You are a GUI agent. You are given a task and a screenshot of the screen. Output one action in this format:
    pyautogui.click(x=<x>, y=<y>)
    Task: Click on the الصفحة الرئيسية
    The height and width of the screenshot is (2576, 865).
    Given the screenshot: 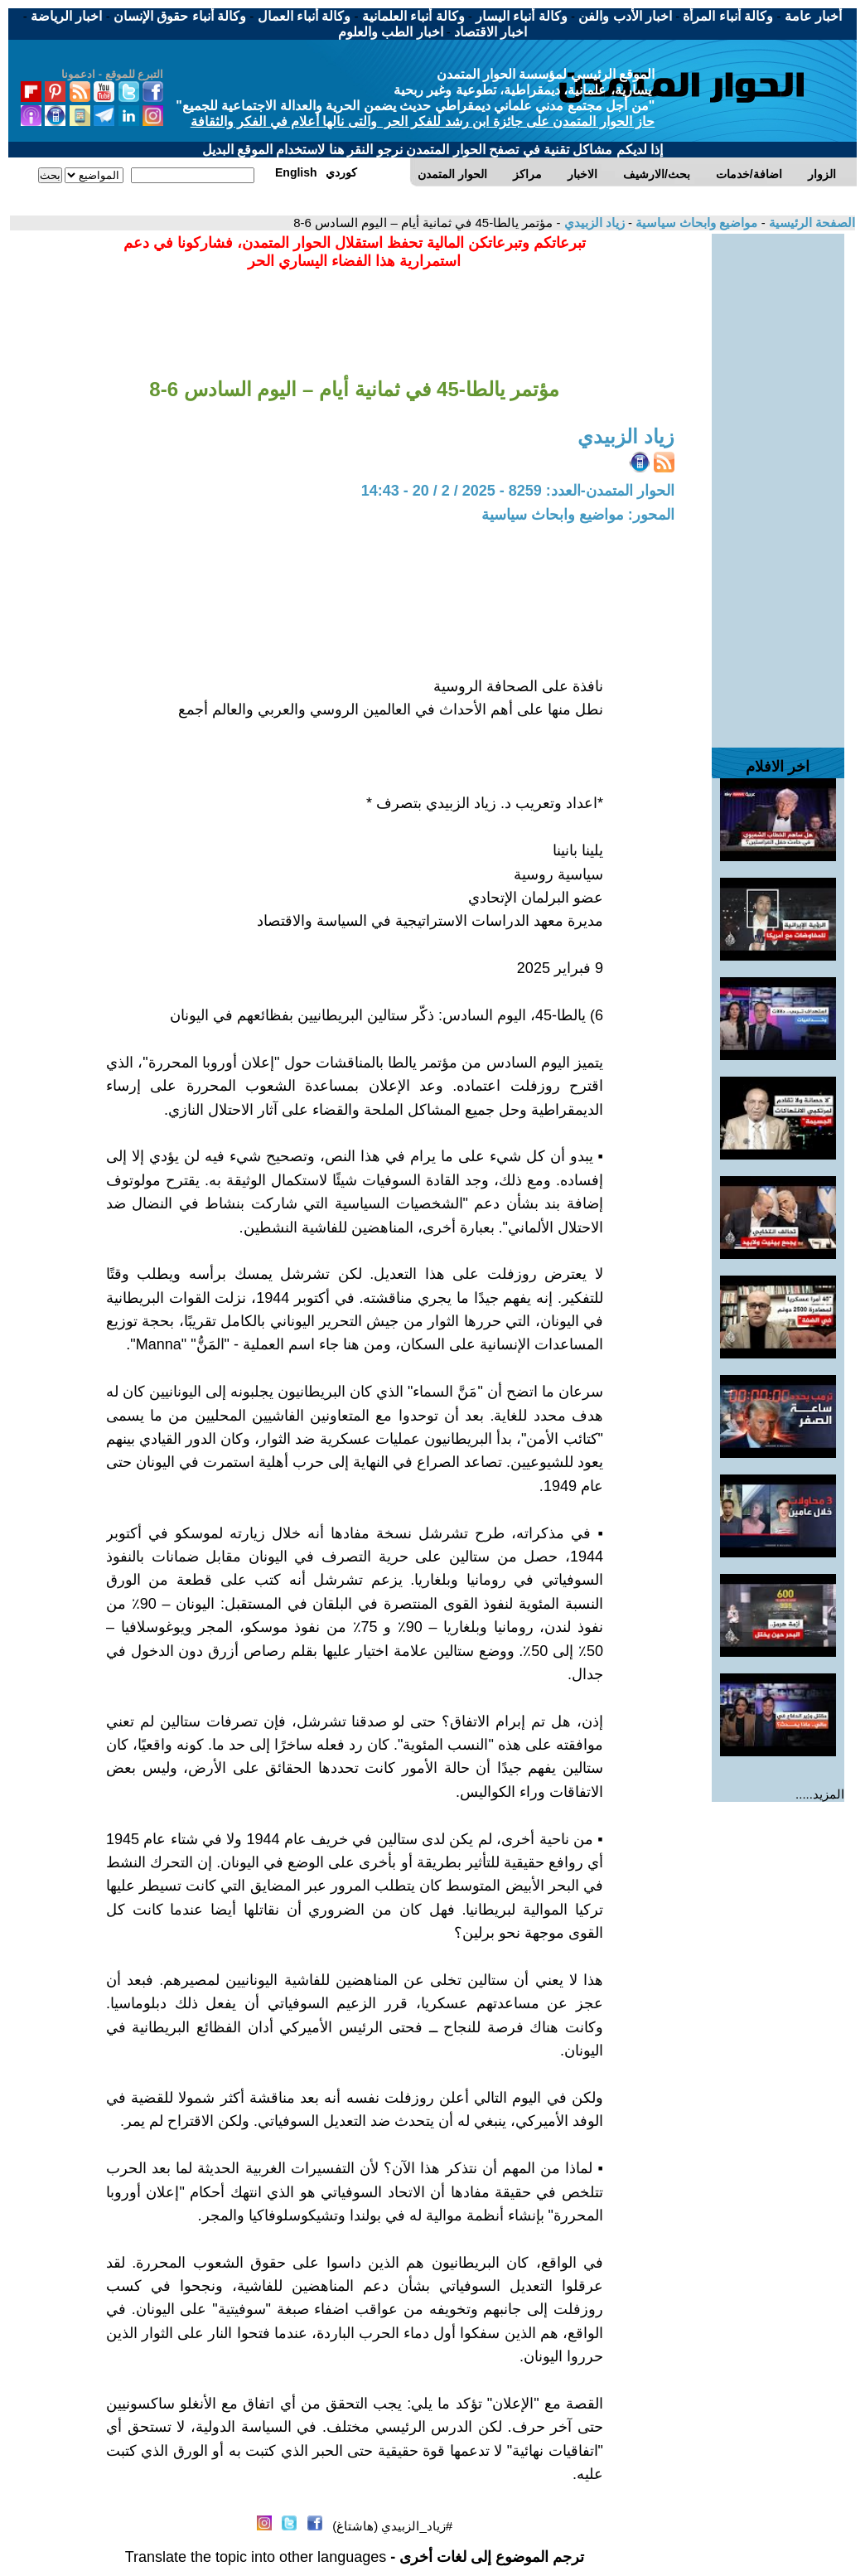 What is the action you would take?
    pyautogui.click(x=810, y=222)
    